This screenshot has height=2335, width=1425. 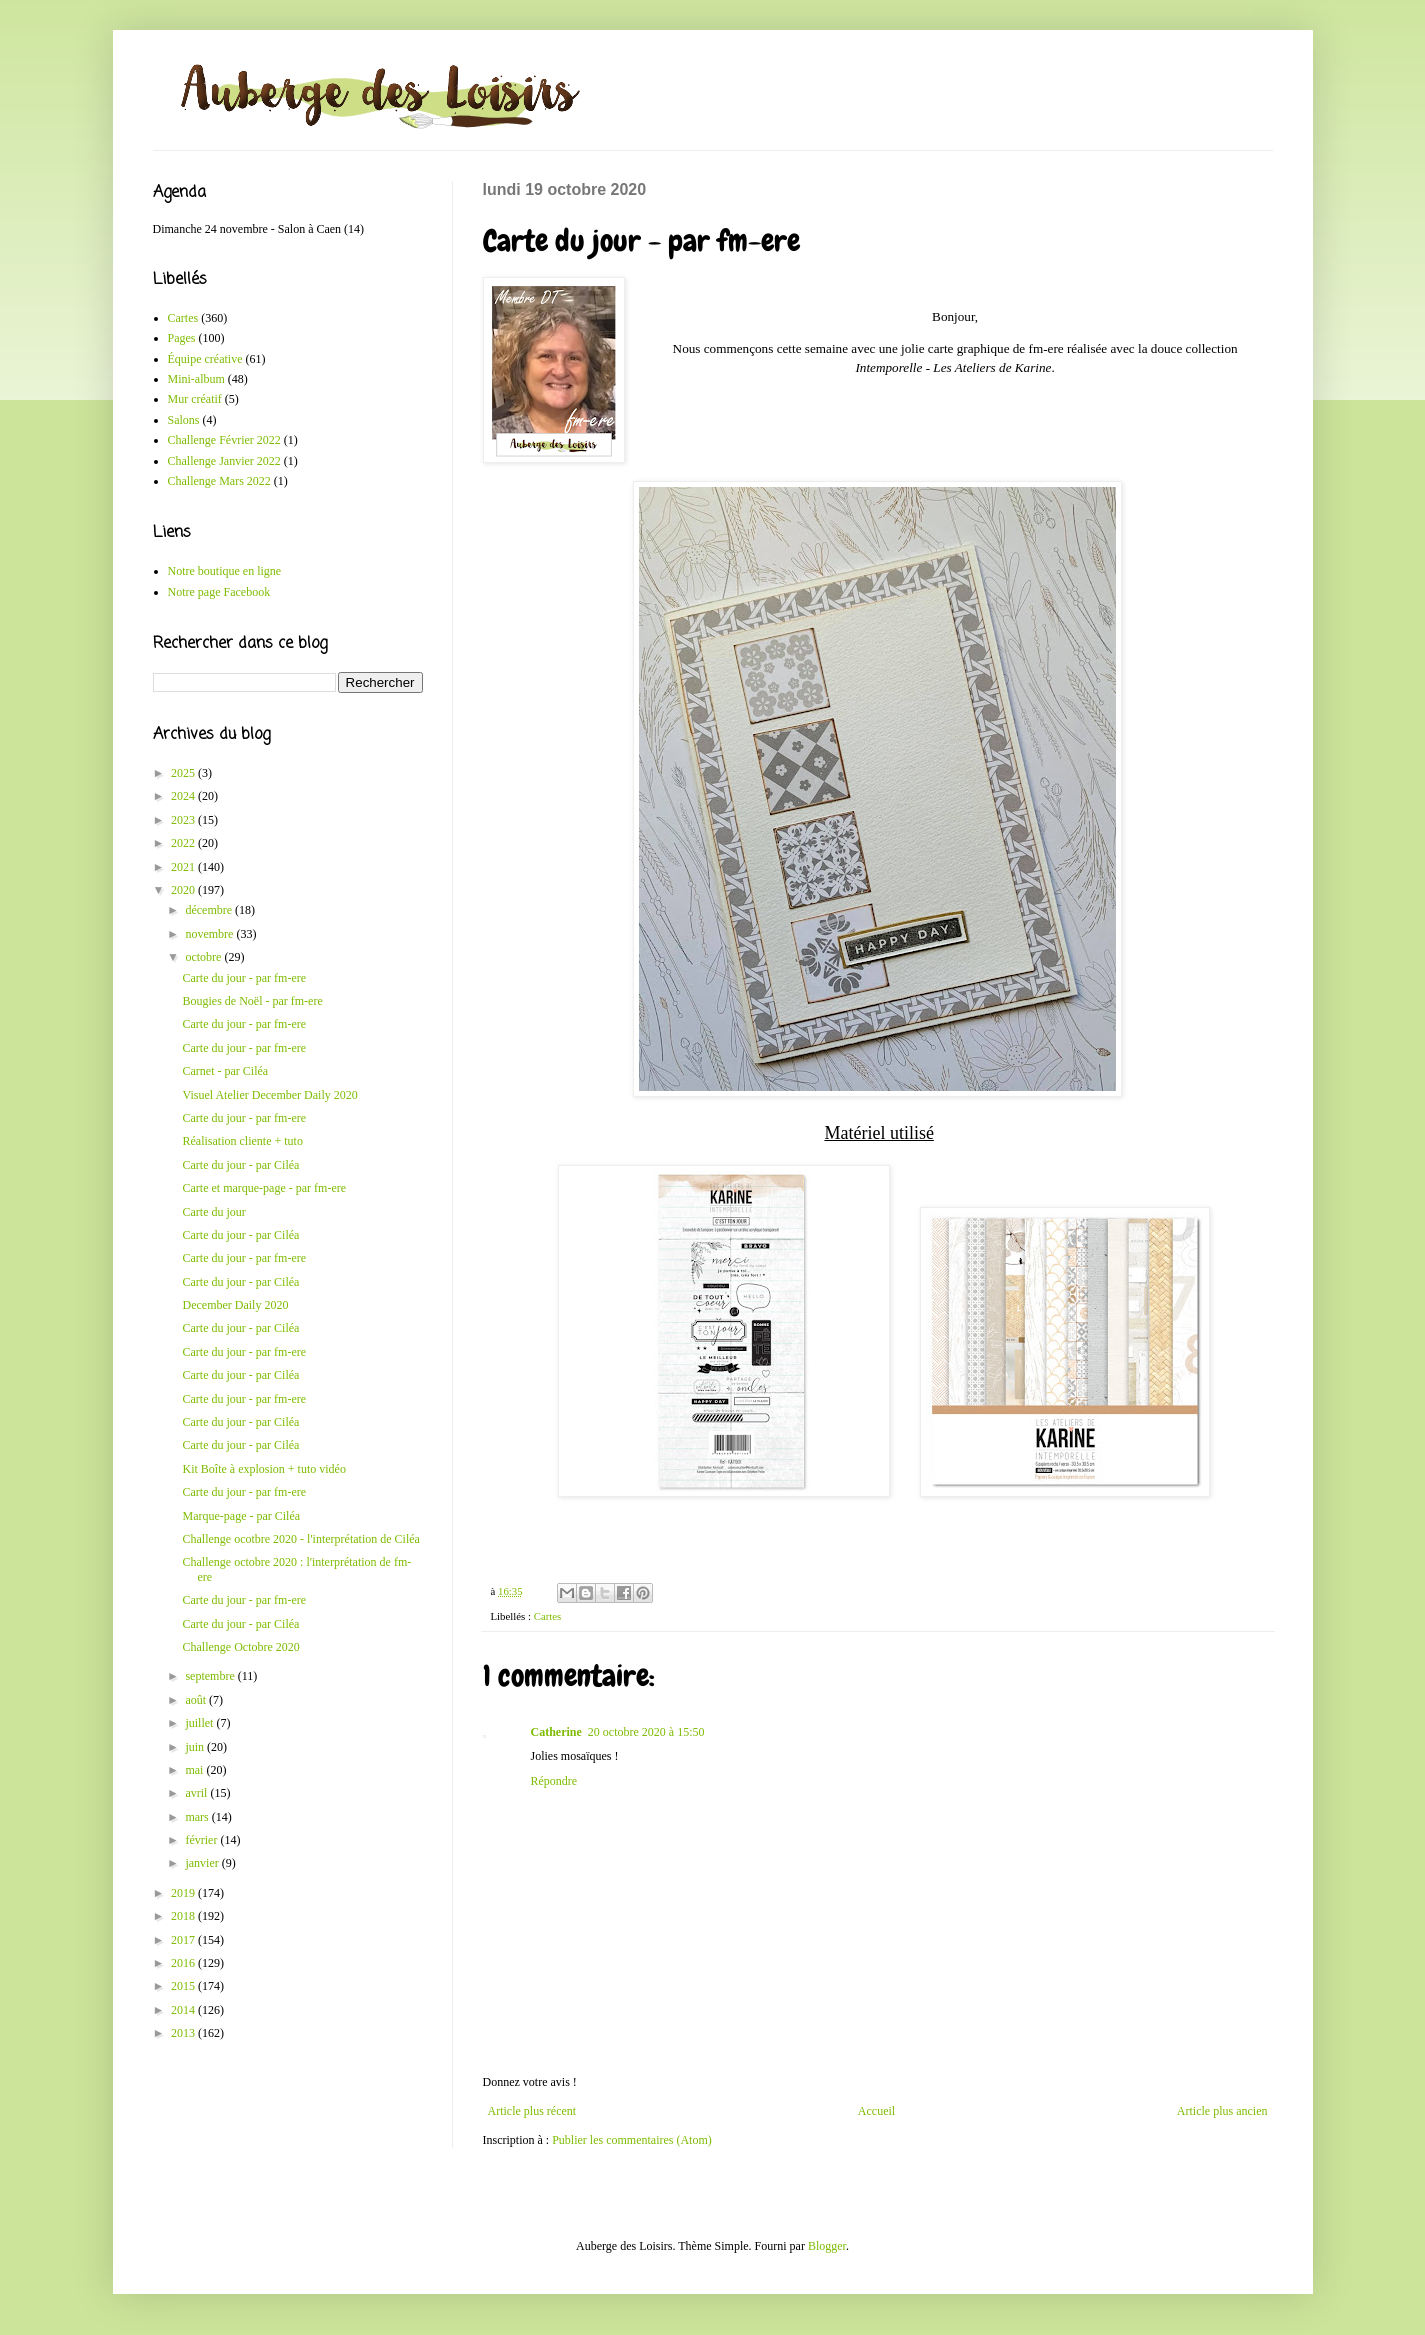 I want to click on 2023, so click(x=184, y=820).